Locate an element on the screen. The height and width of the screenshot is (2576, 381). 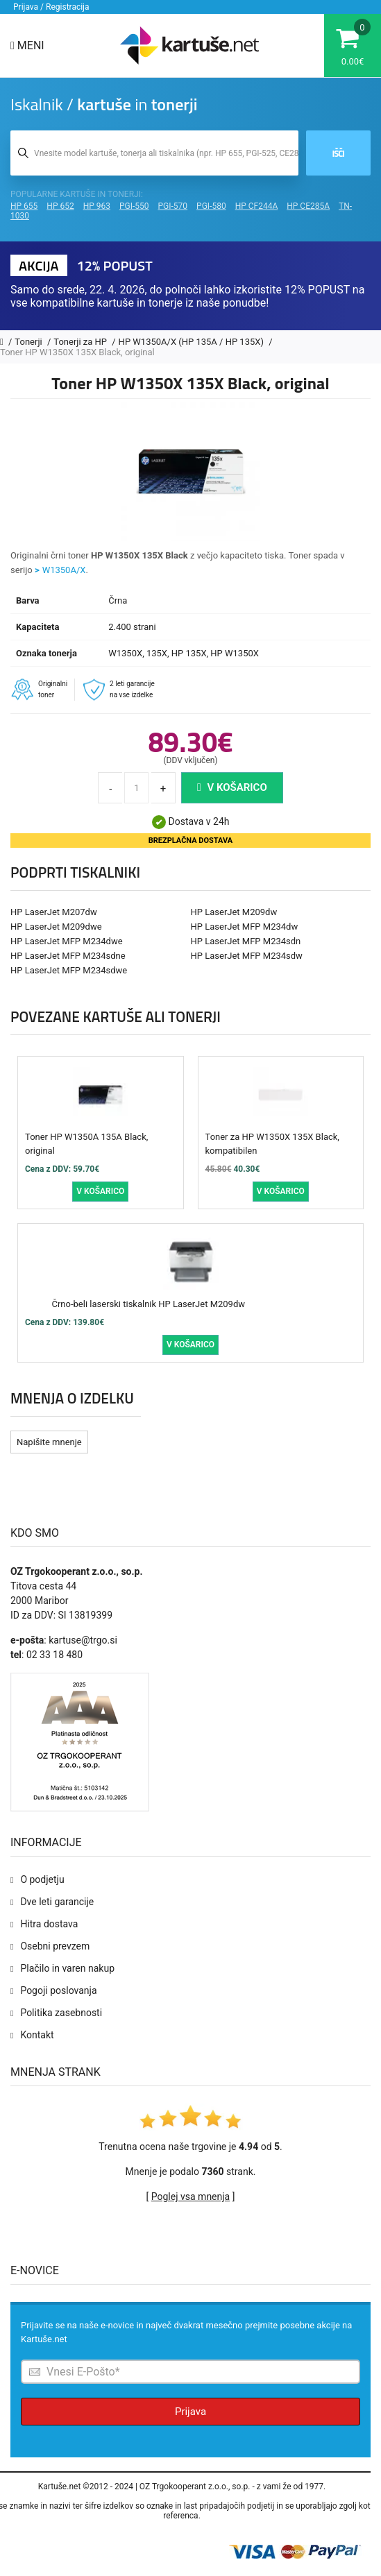
HP LaserJet MFP M234dwe is located at coordinates (66, 941).